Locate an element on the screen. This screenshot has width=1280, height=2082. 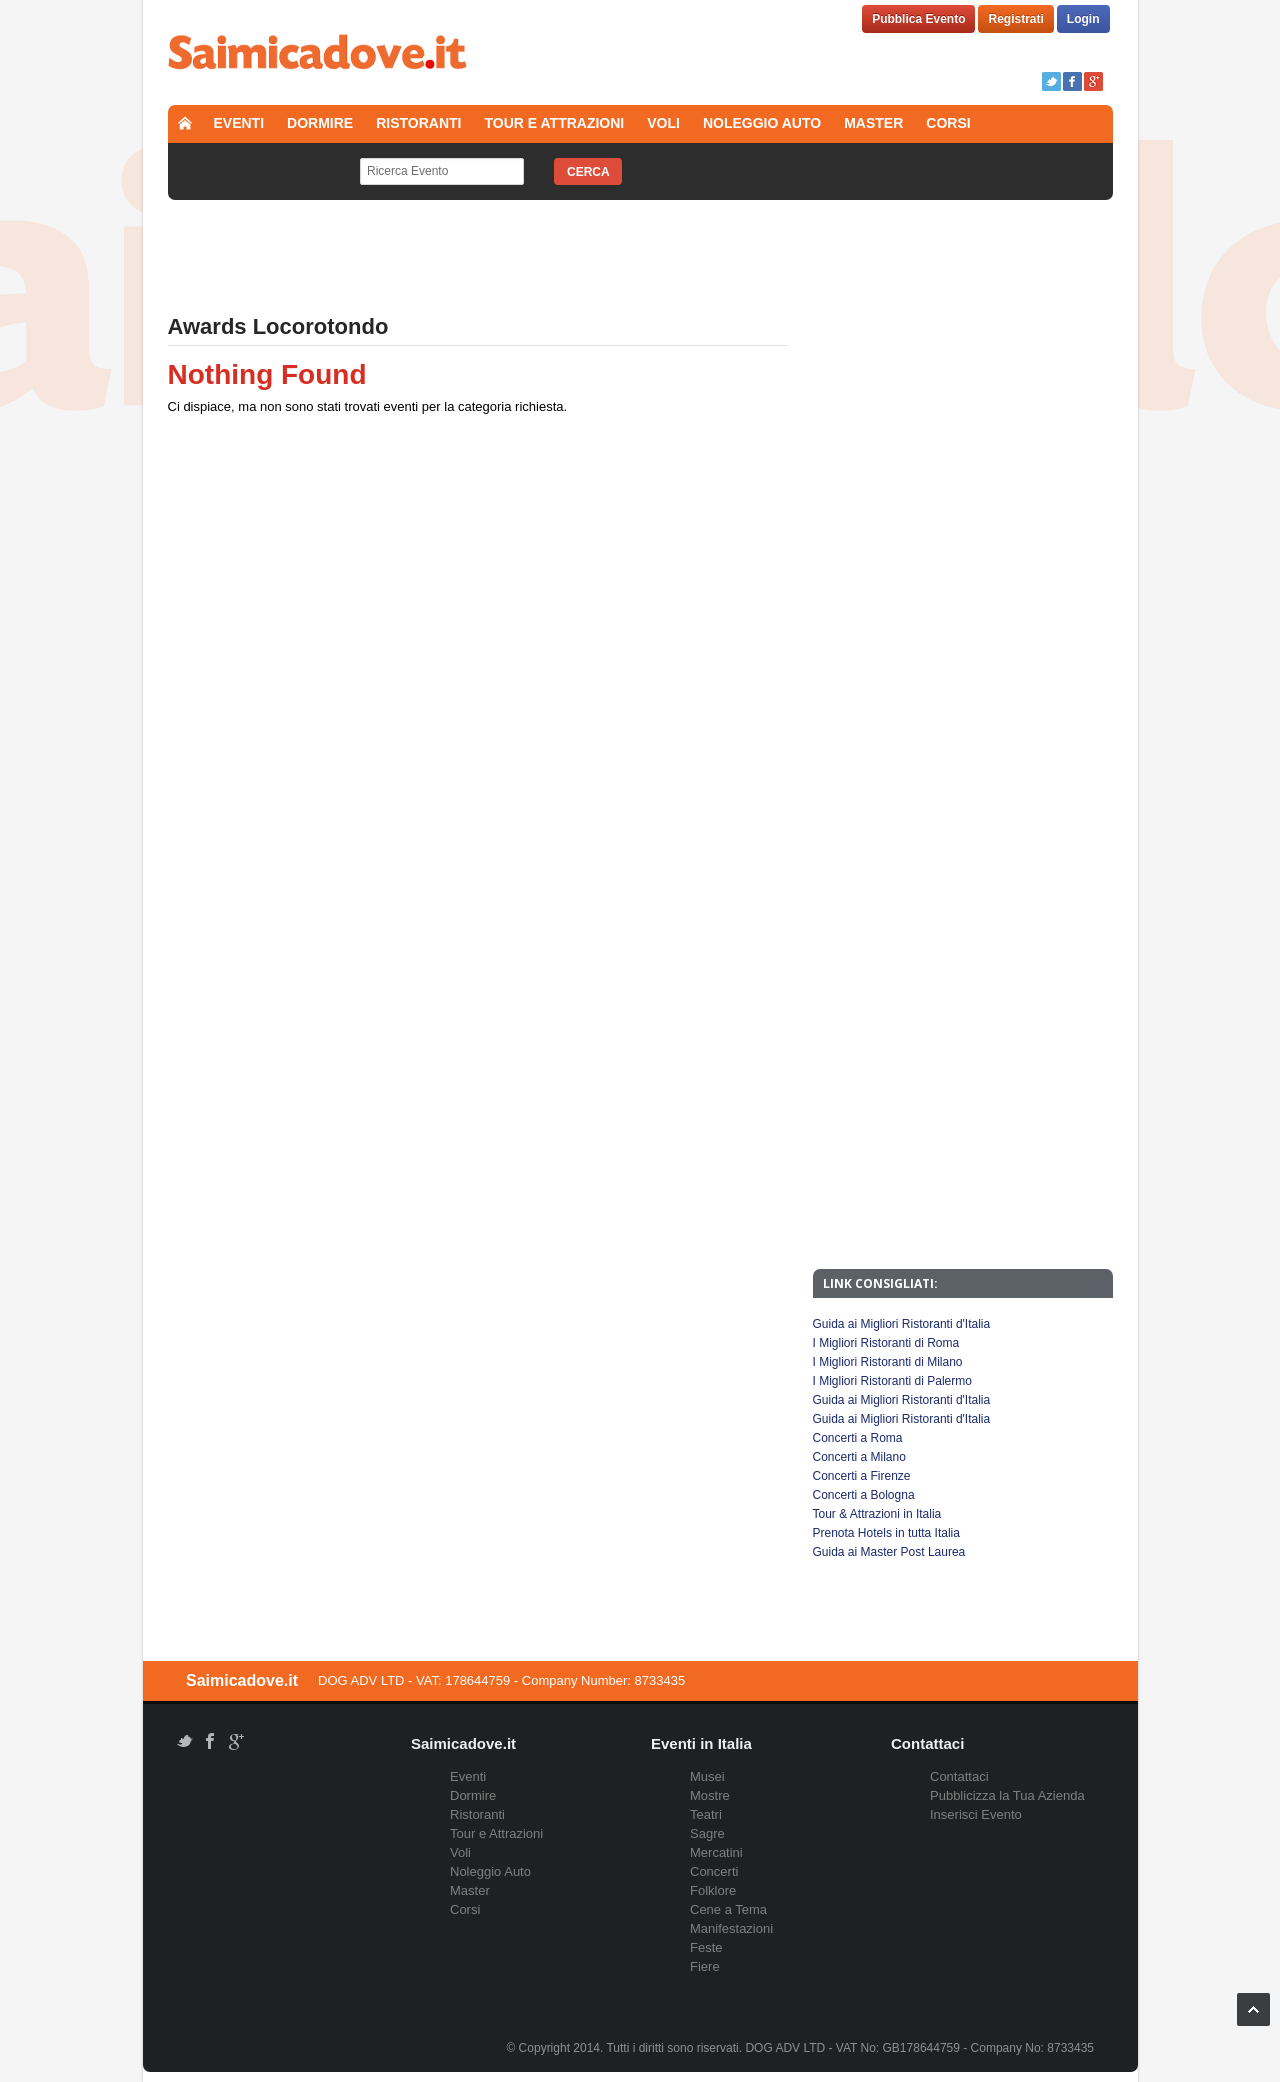
Eventi is located at coordinates (239, 123).